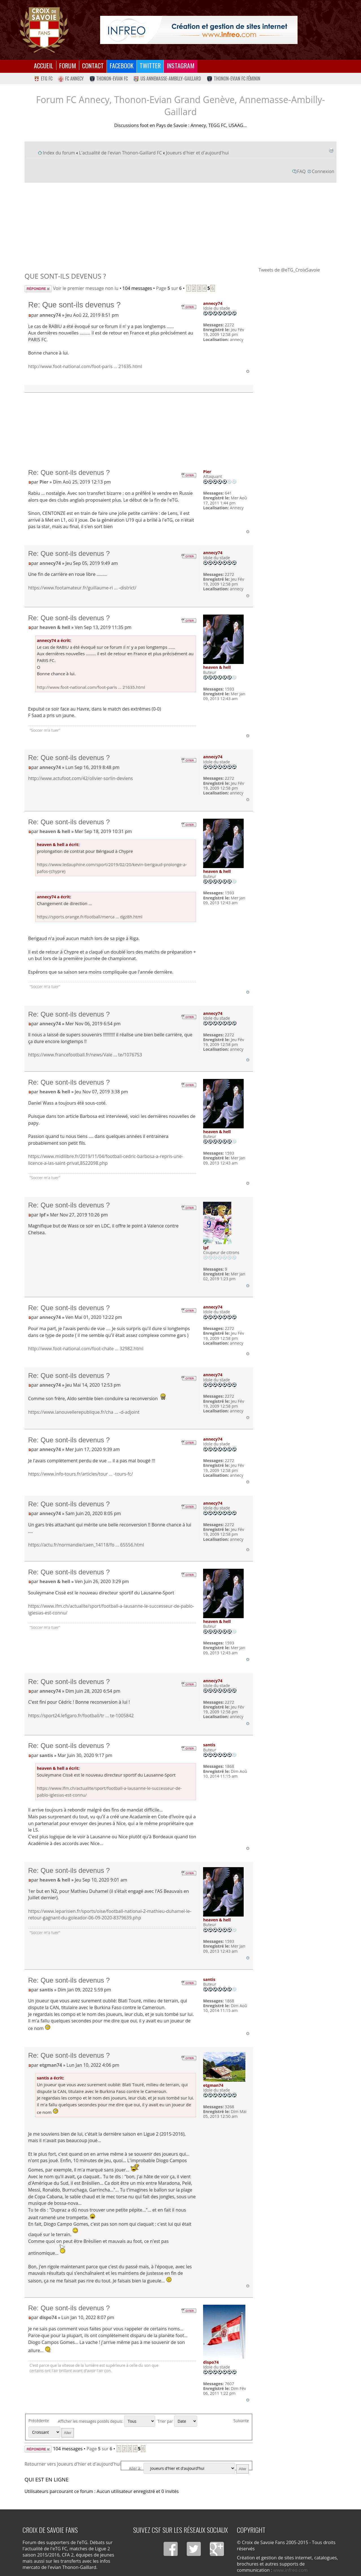  What do you see at coordinates (122, 65) in the screenshot?
I see `Facebook` at bounding box center [122, 65].